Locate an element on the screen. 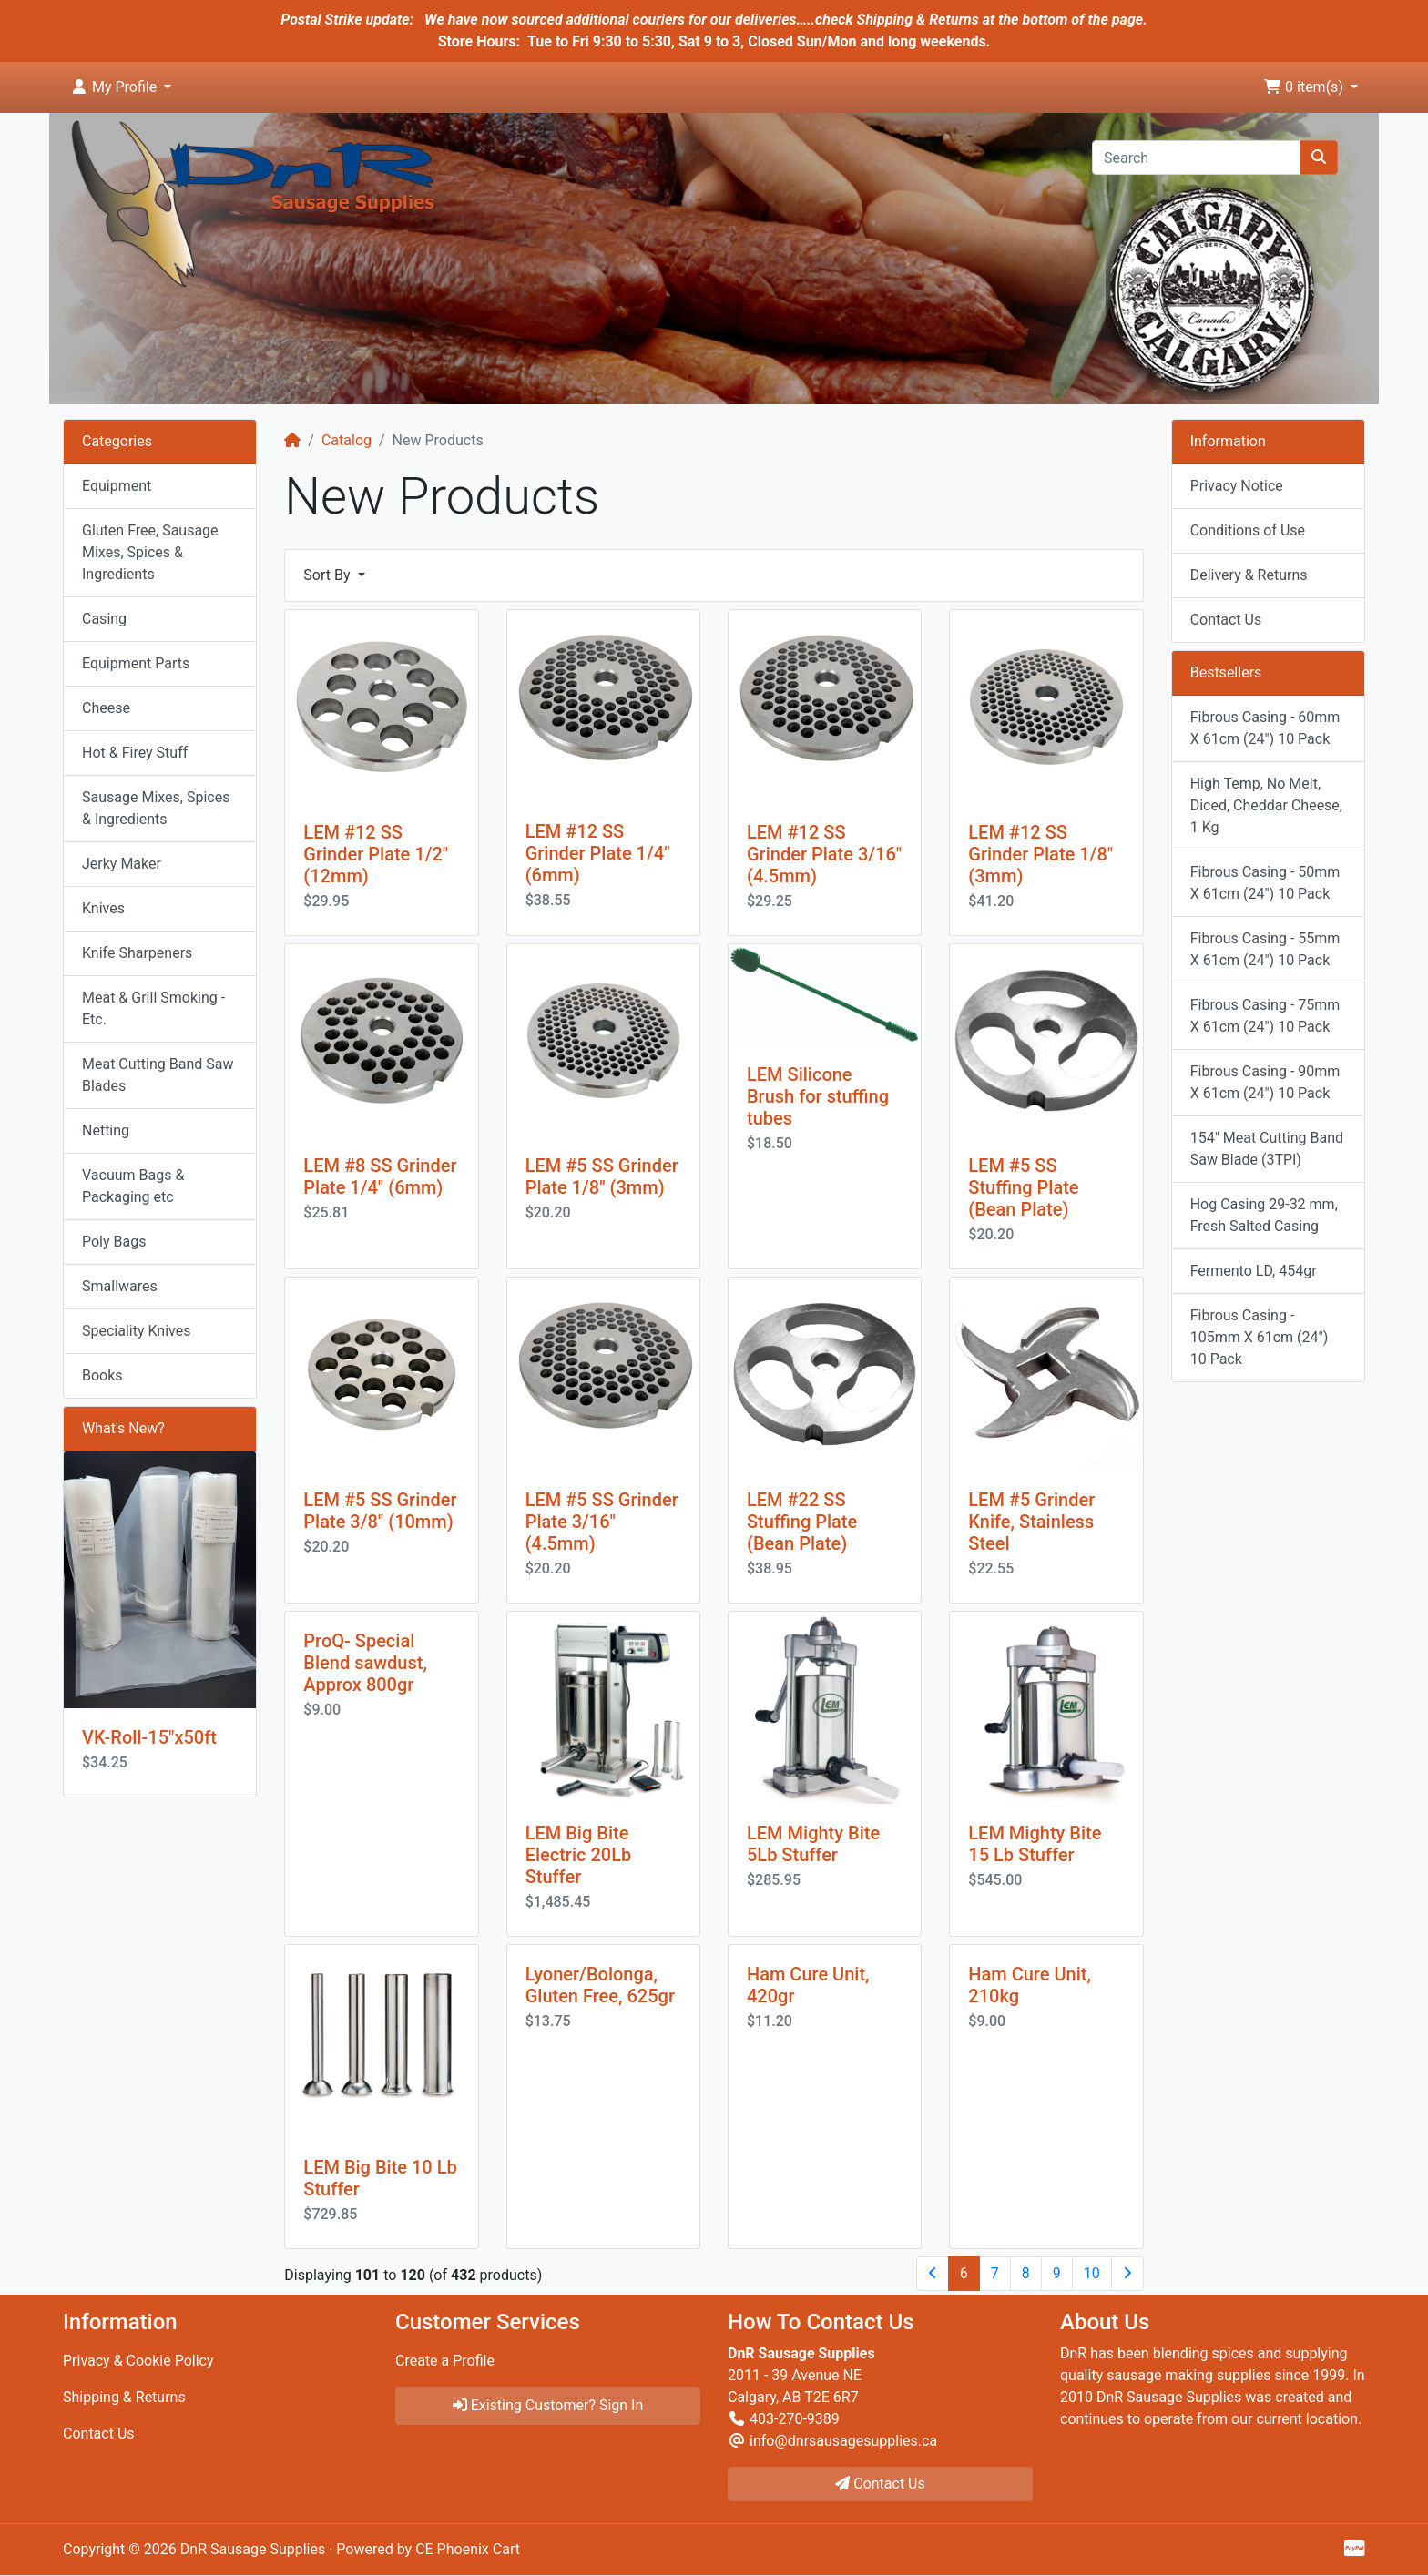 The width and height of the screenshot is (1428, 2576). [button] is located at coordinates (120, 87).